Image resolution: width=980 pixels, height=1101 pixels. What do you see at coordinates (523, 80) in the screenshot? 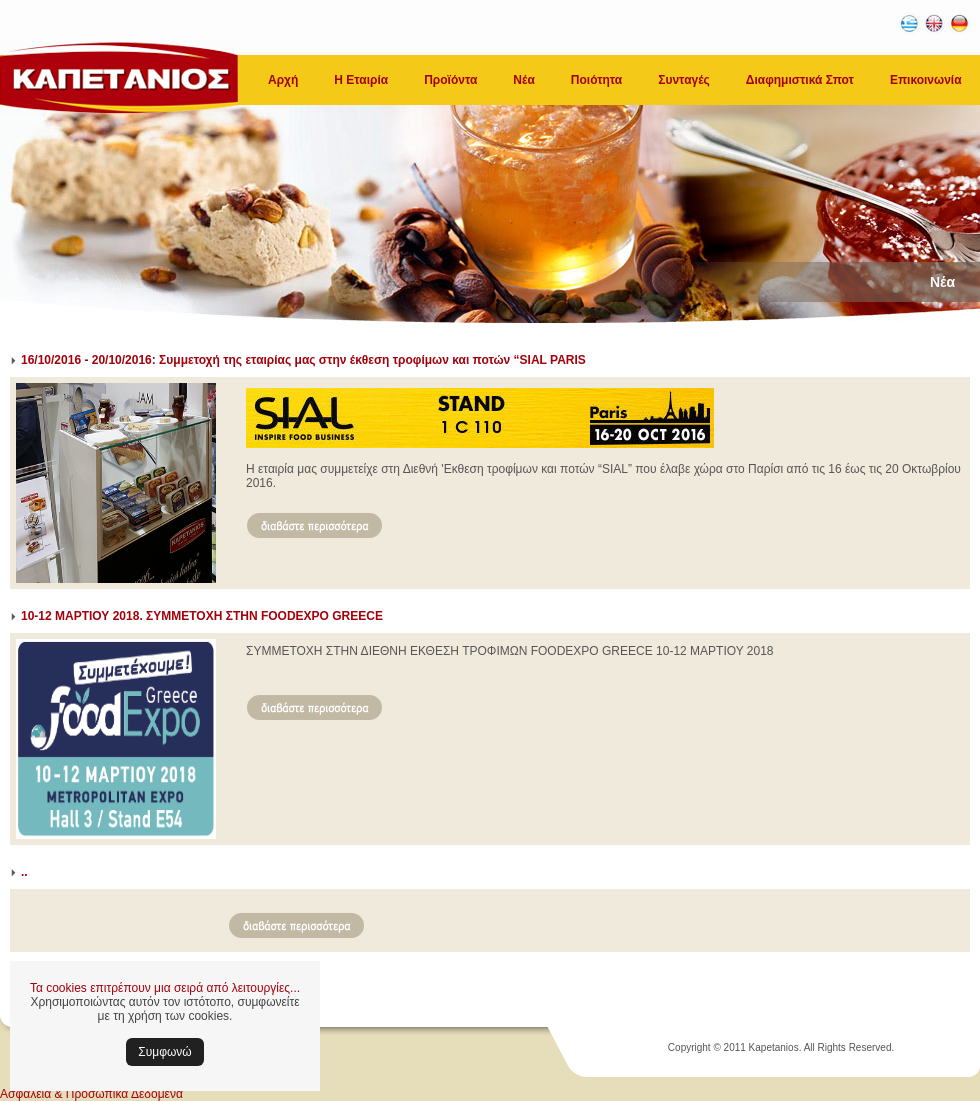
I see `Νέα` at bounding box center [523, 80].